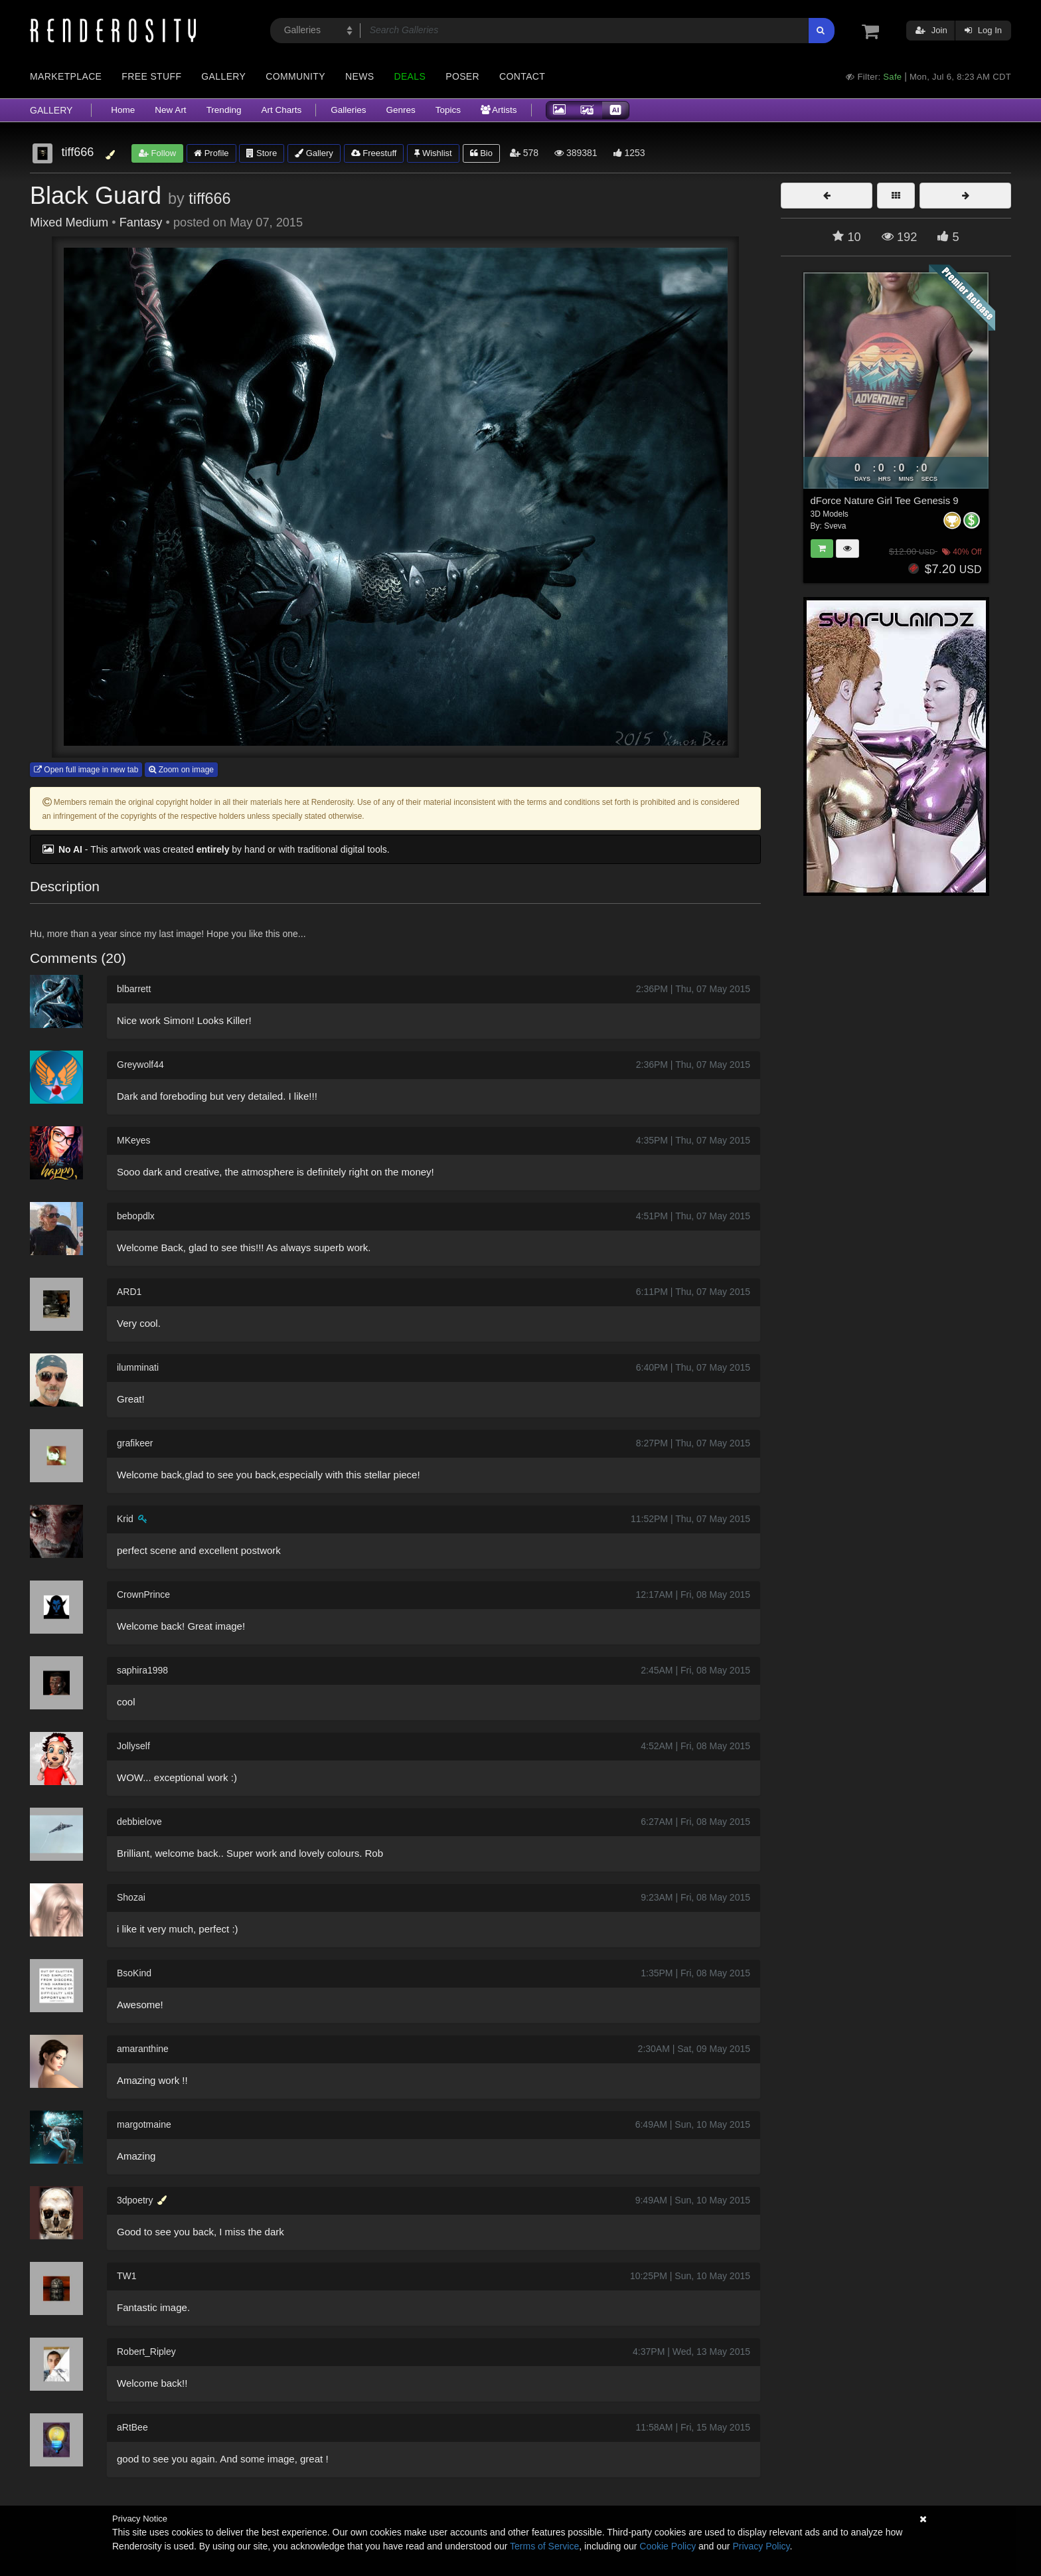  I want to click on Deals, so click(410, 76).